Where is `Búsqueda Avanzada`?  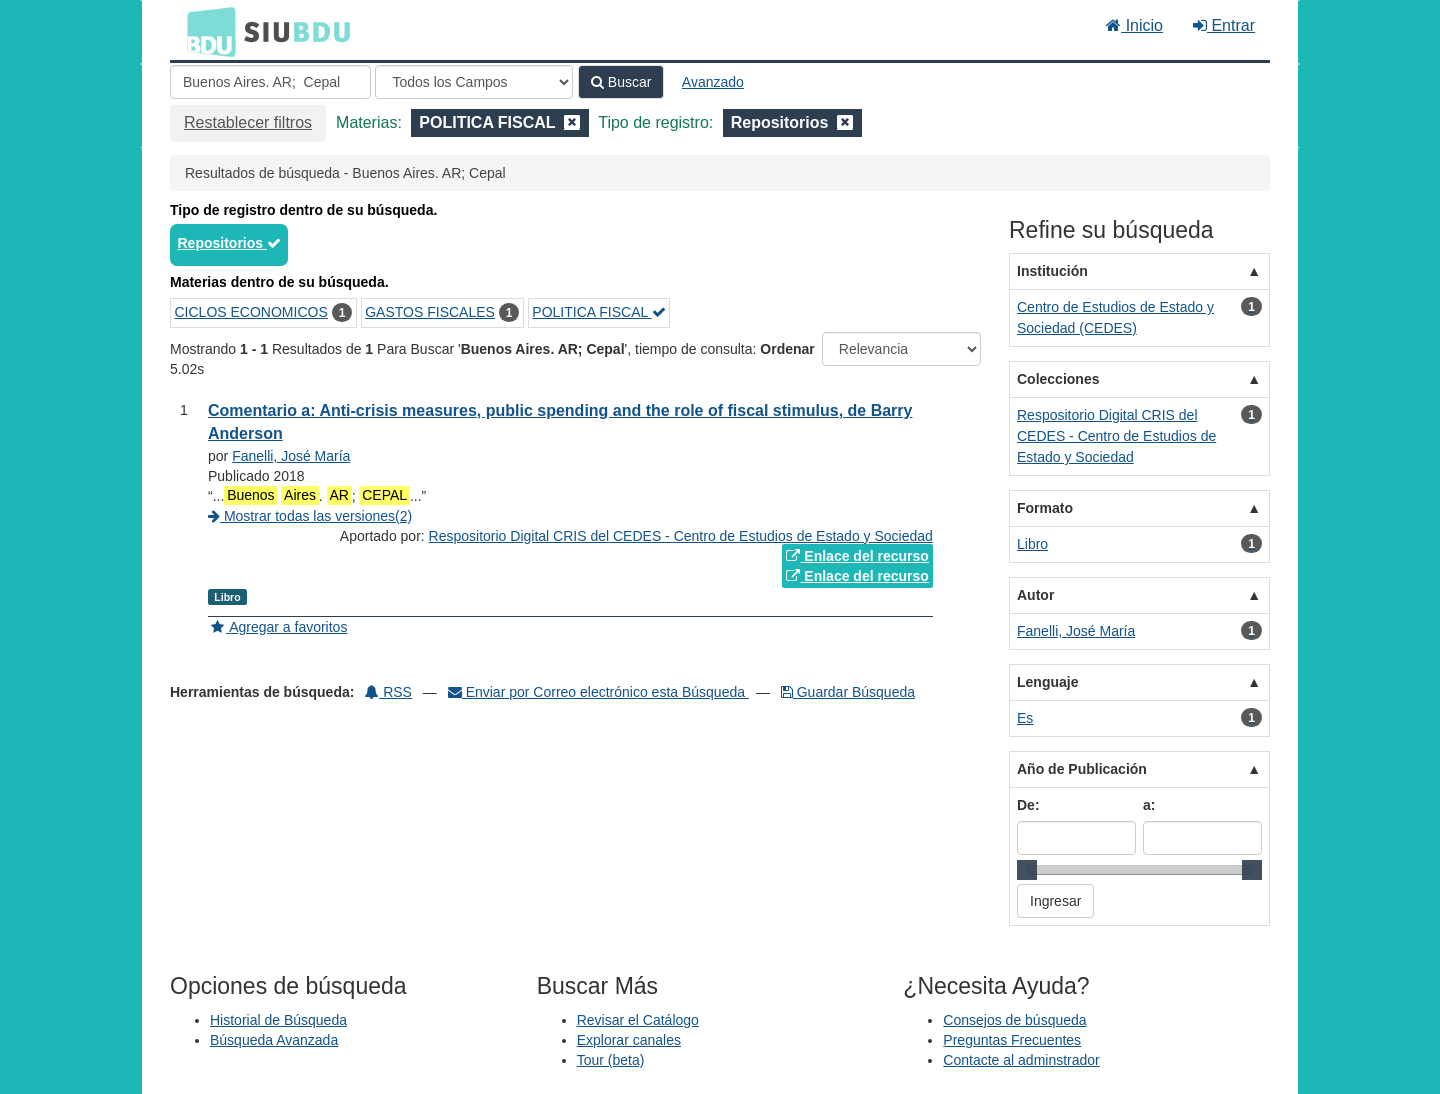
Búsqueda Avanzada is located at coordinates (274, 1040).